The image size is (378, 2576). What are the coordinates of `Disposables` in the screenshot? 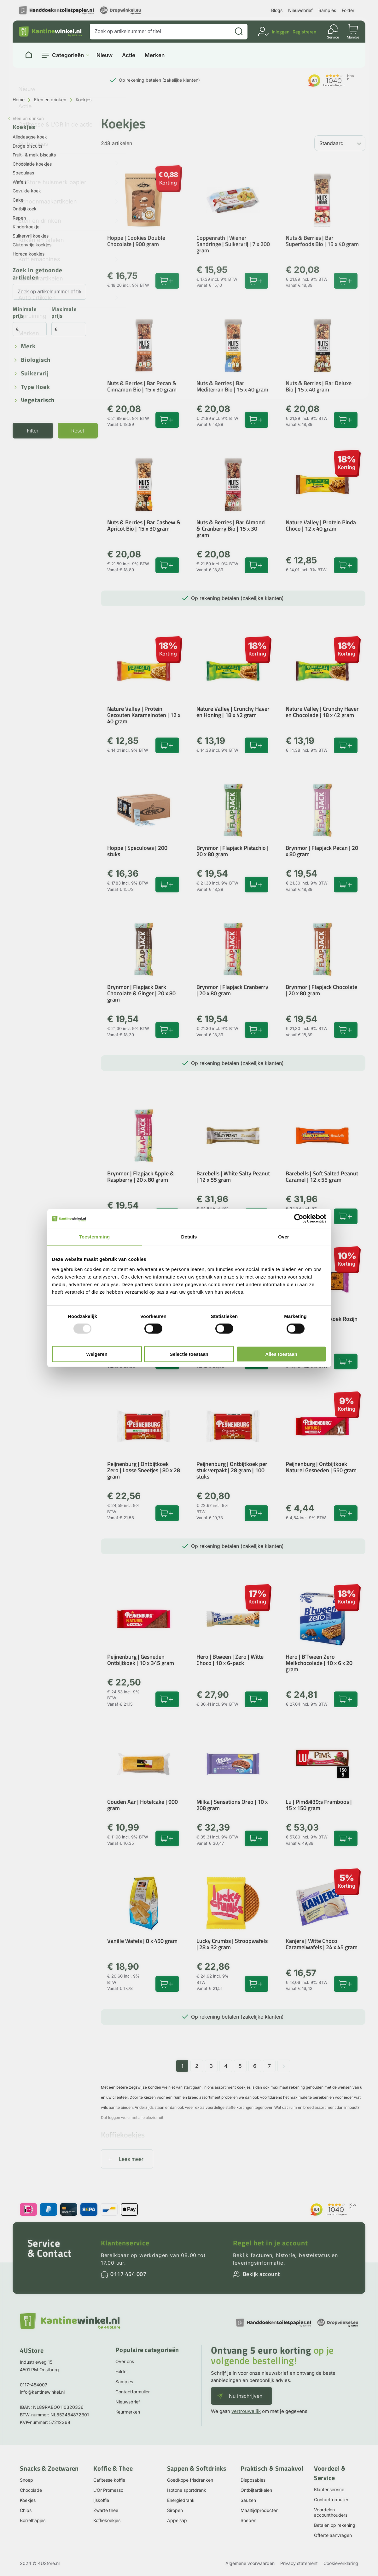 It's located at (253, 2480).